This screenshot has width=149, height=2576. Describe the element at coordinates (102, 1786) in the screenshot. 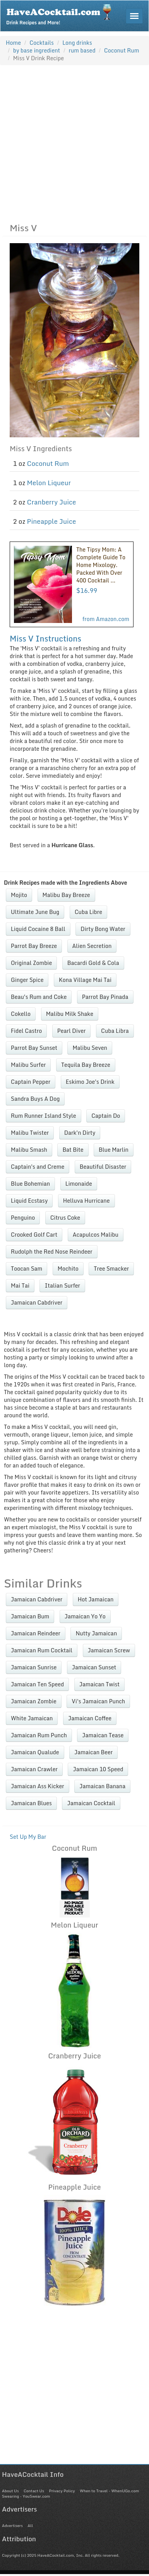

I see `Jamaican Banana` at that location.